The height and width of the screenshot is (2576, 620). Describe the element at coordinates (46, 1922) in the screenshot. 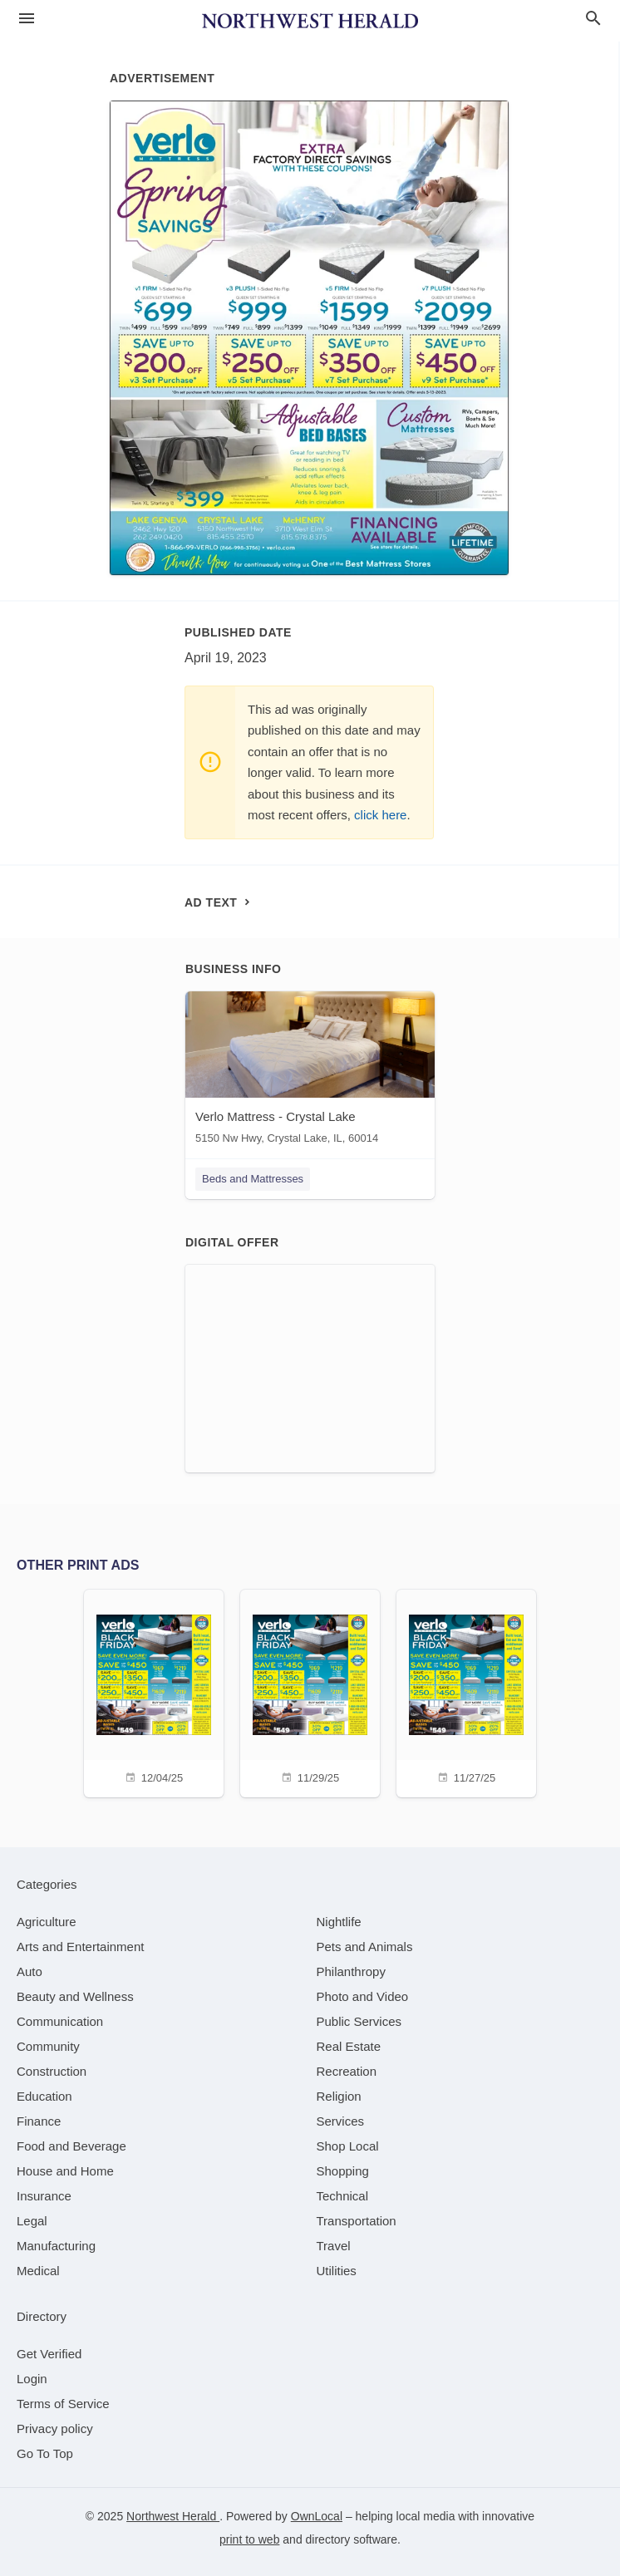

I see `[category Agriculture]` at that location.